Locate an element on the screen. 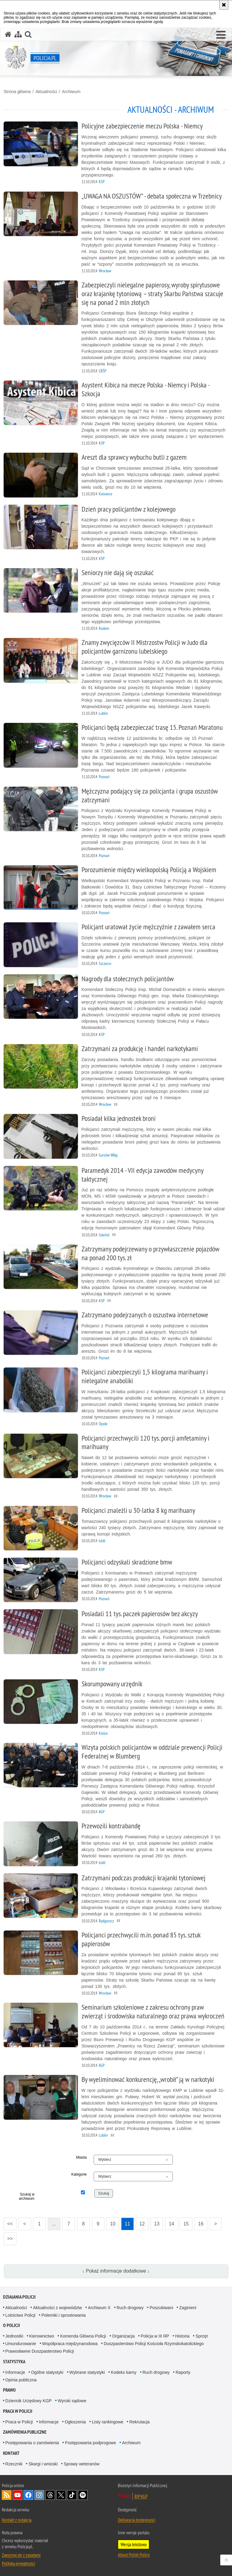 The image size is (232, 2576). Historia is located at coordinates (182, 2336).